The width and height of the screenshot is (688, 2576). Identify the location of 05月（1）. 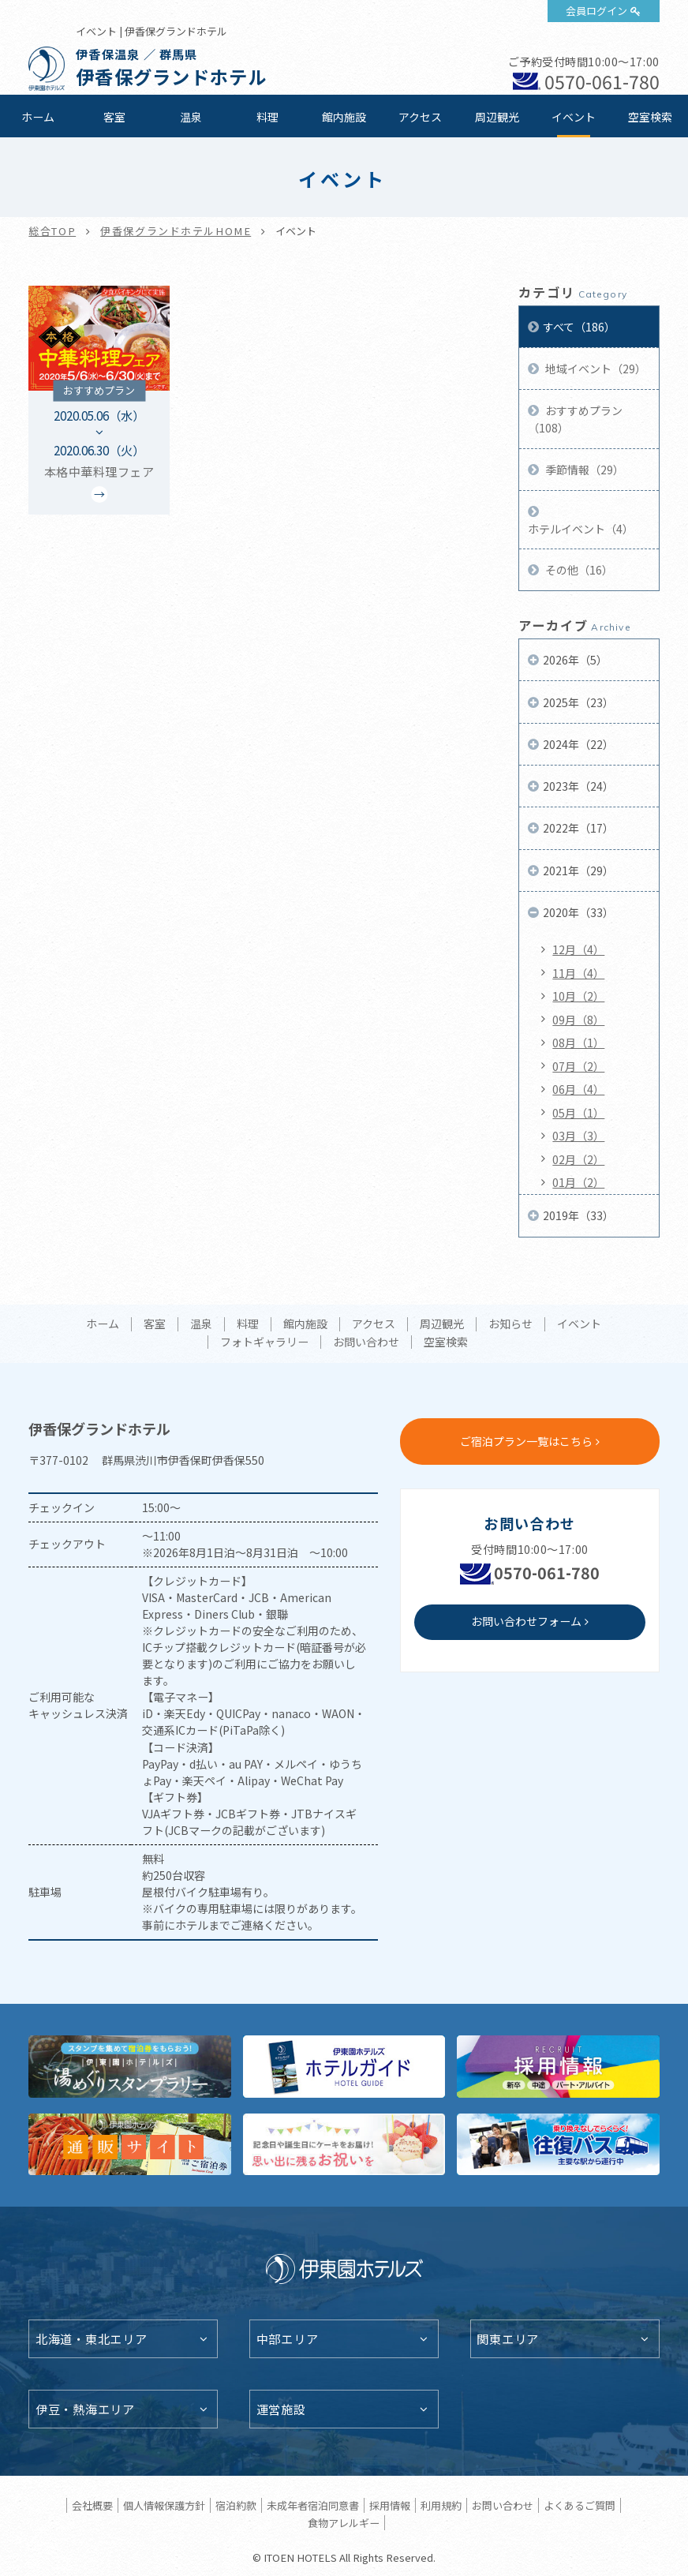
(578, 1113).